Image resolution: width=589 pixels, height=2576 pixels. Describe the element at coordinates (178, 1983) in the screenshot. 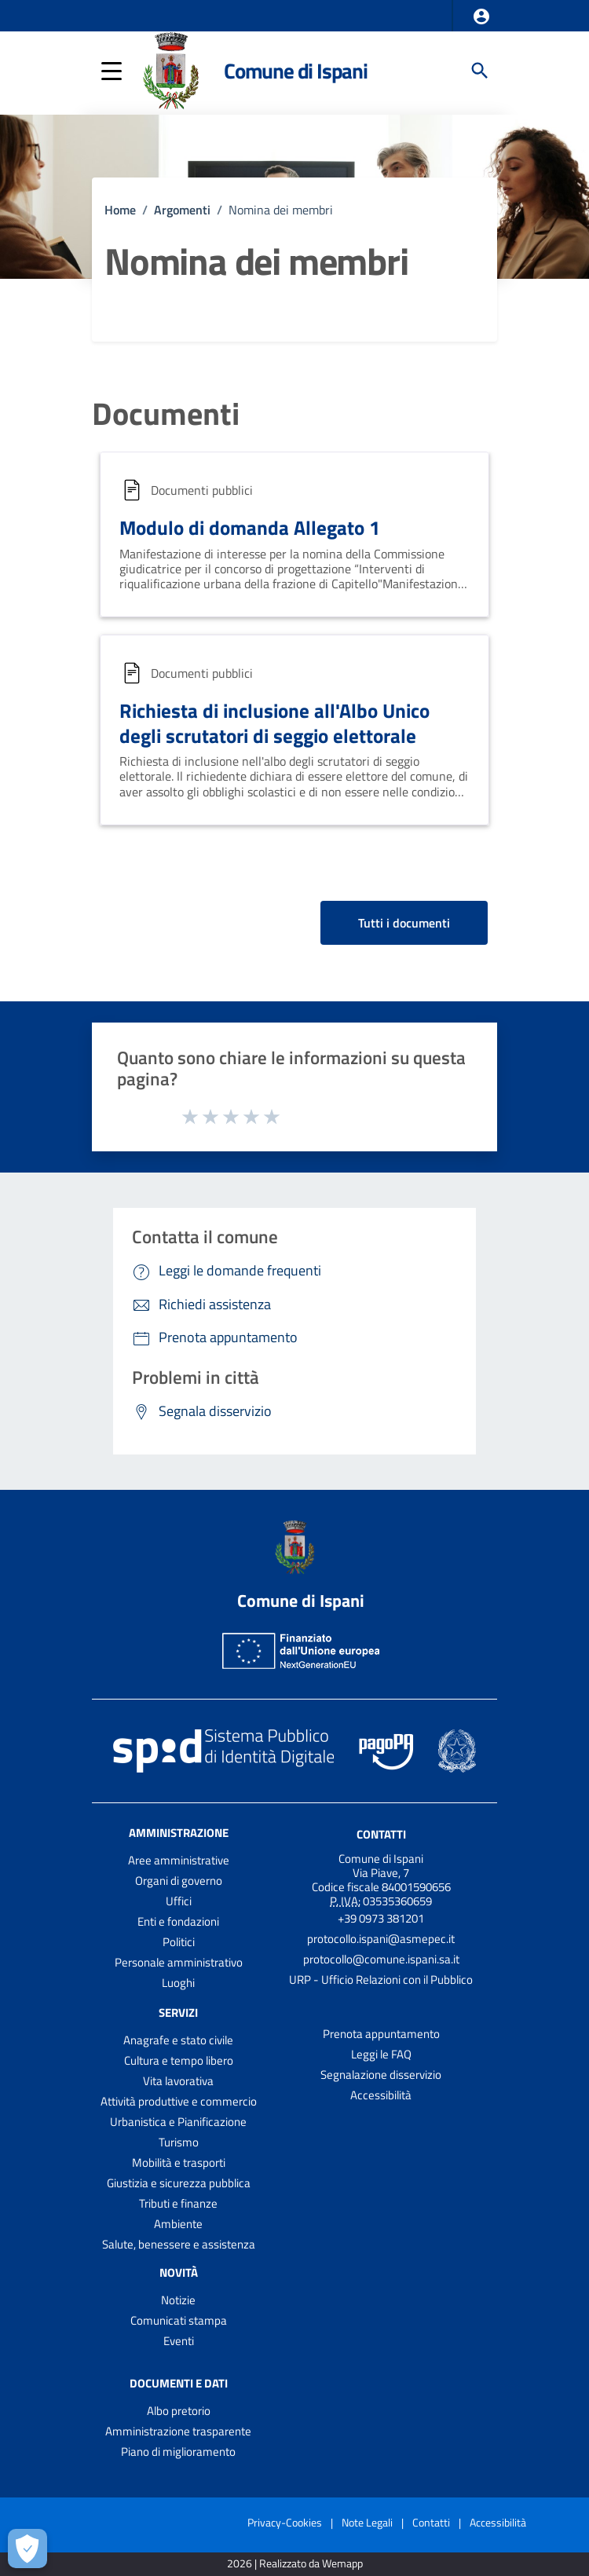

I see `Luoghi` at that location.